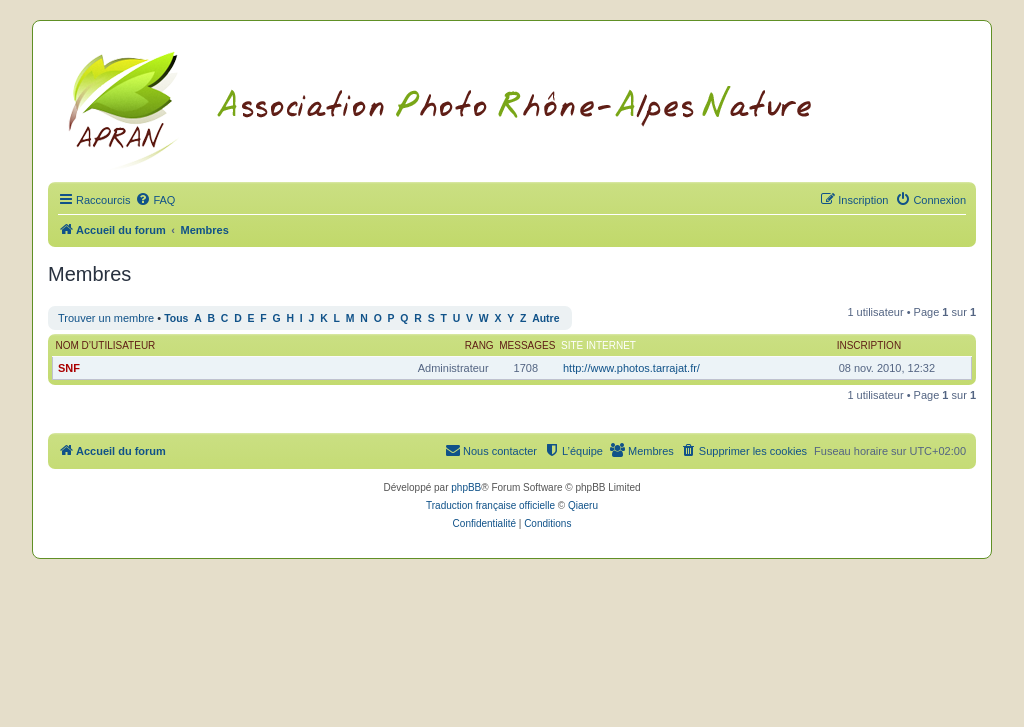 The image size is (1024, 727). I want to click on Autre, so click(545, 318).